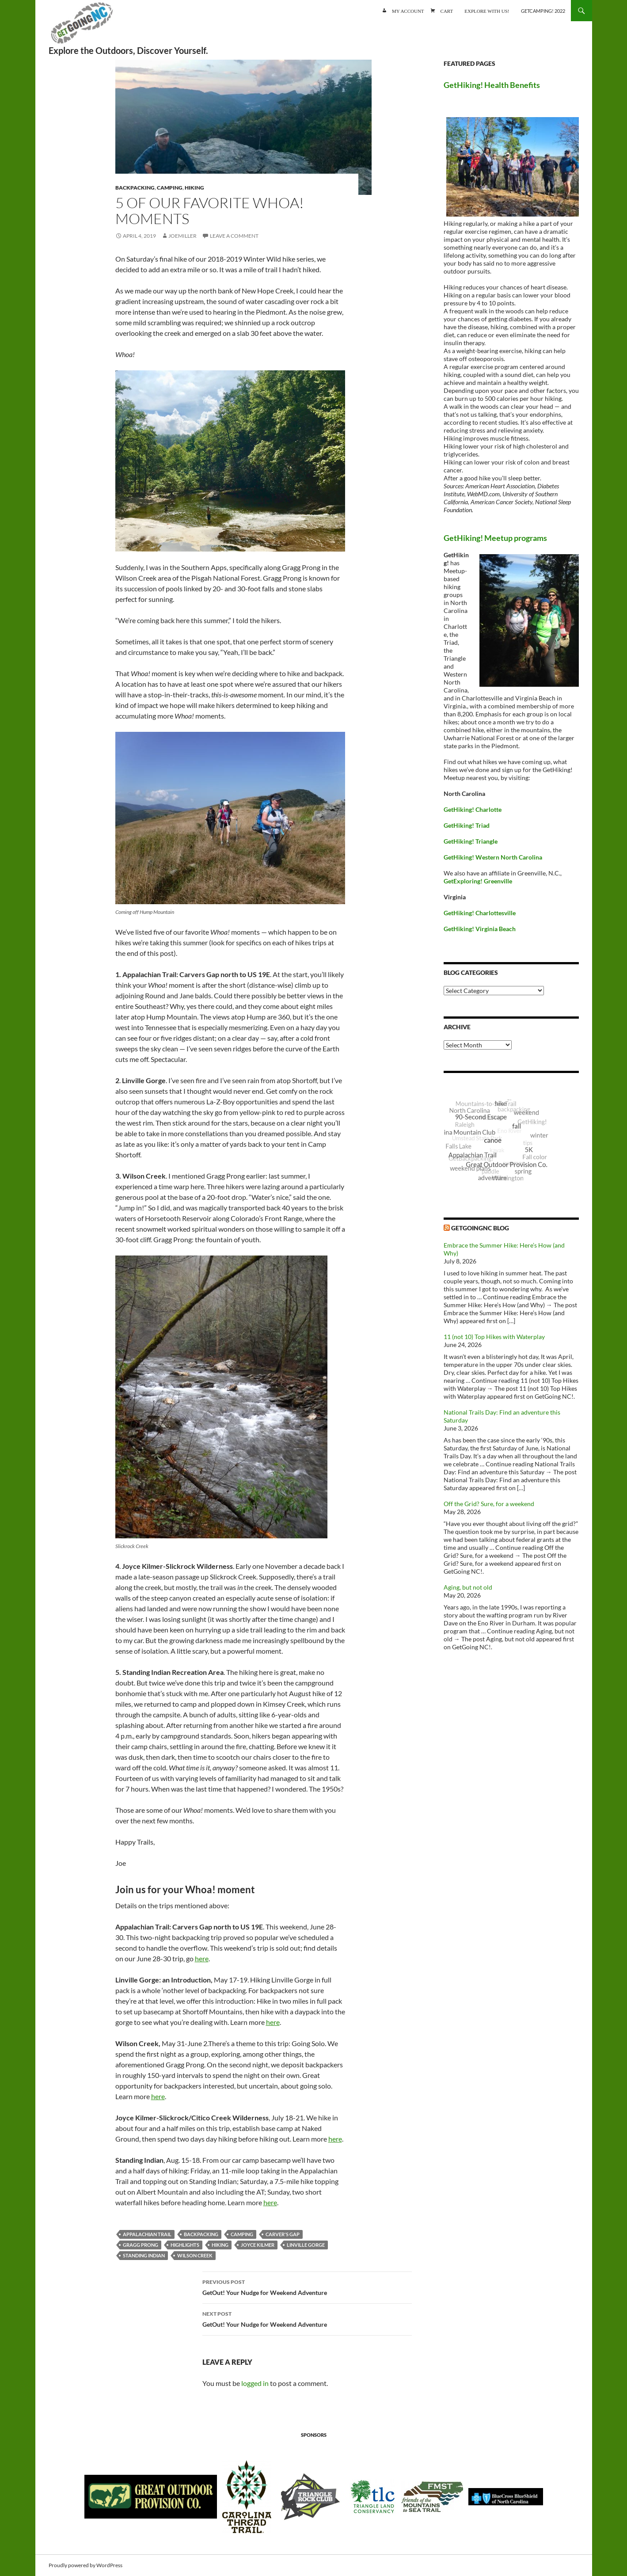 The image size is (627, 2576). I want to click on GetOut! Your Nudge for Weekend Adventure, so click(307, 2286).